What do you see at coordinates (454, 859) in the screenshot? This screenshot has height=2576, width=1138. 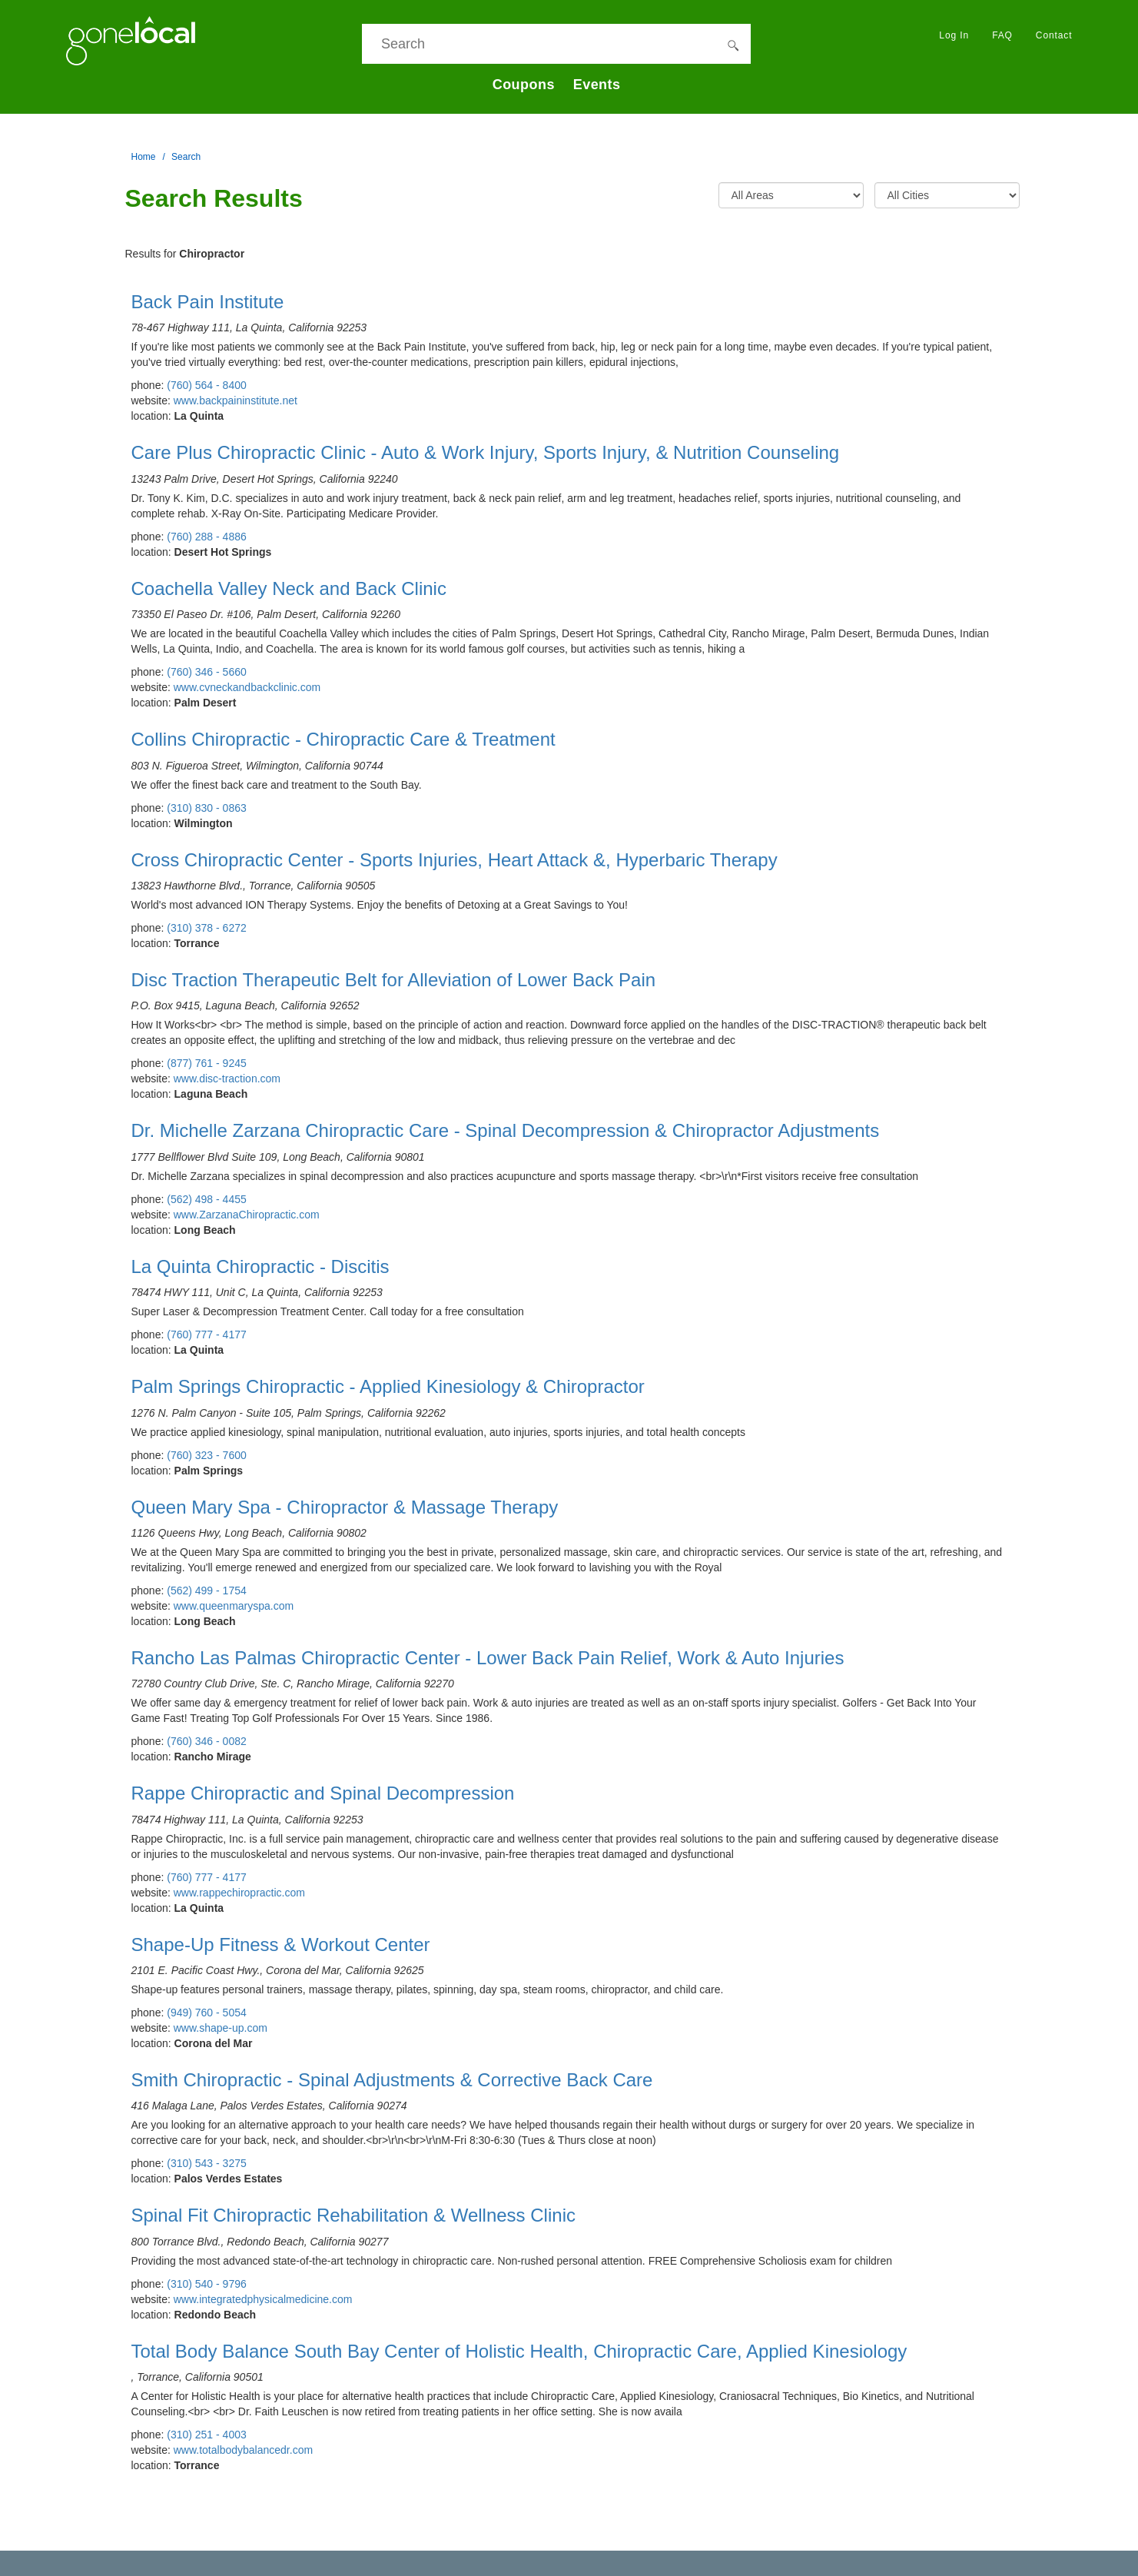 I see `Cross Chiropractic Center - Sports Injuries, Heart Attack &, Hyperbaric Therapy` at bounding box center [454, 859].